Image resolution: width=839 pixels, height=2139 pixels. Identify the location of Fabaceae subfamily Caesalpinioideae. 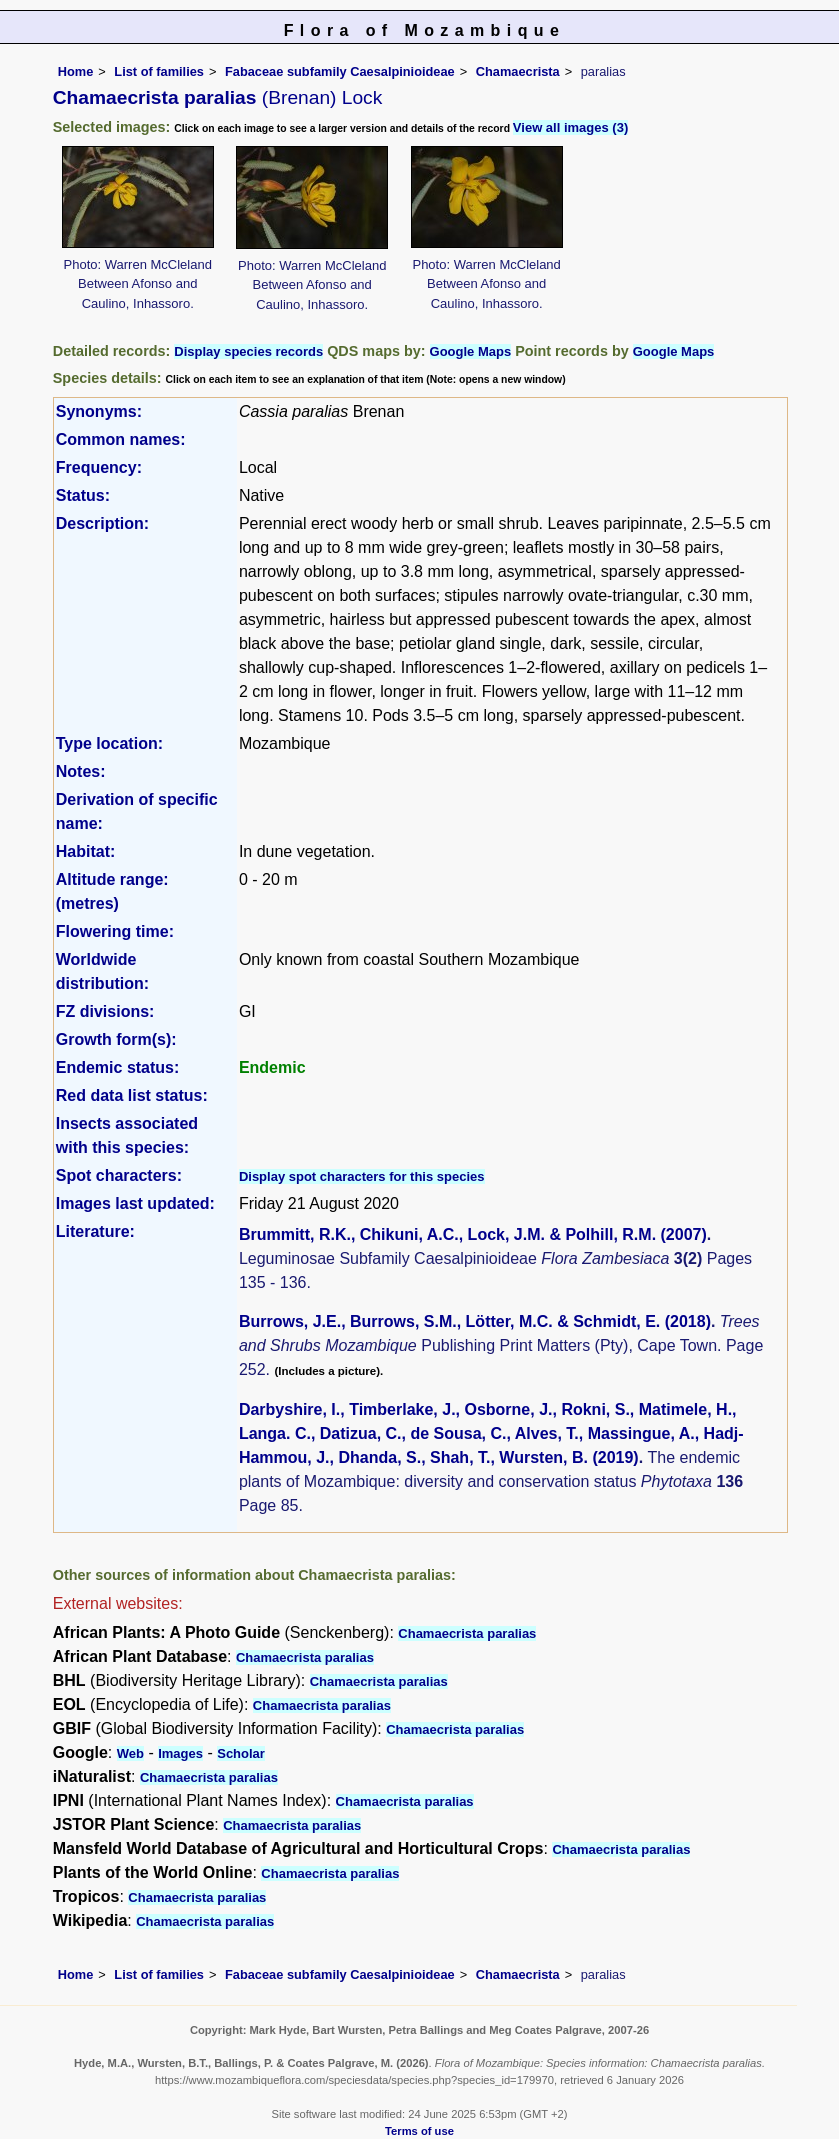
(340, 71).